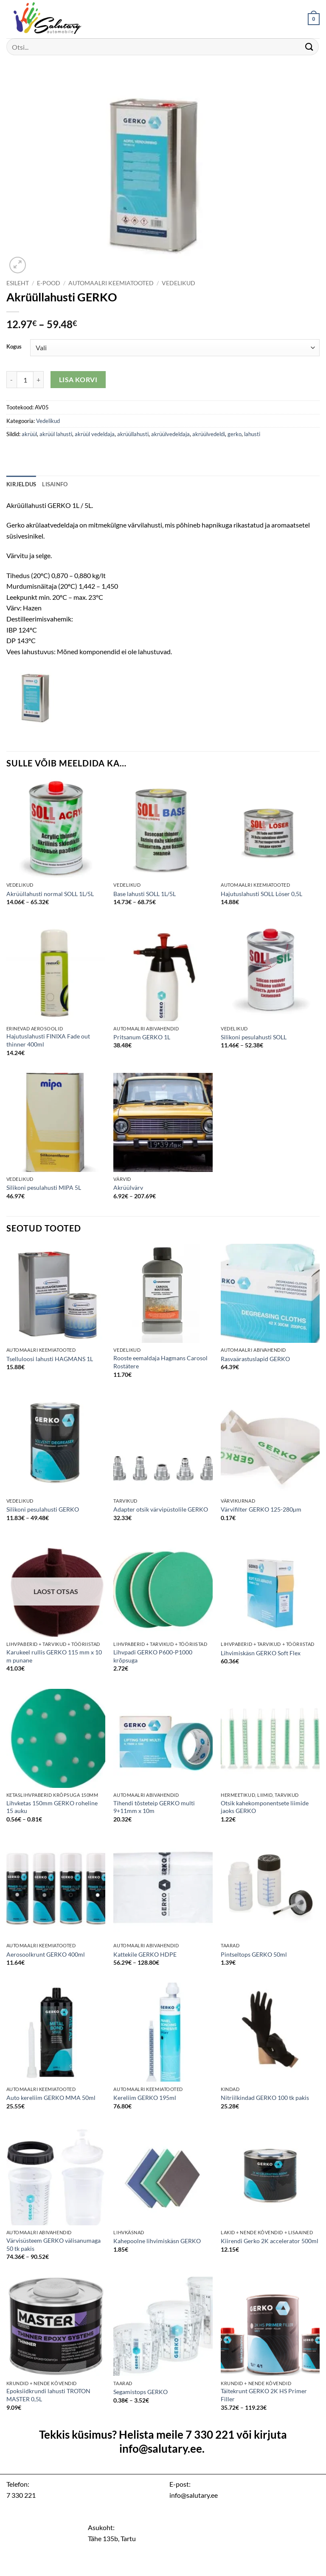 The height and width of the screenshot is (2576, 326). What do you see at coordinates (144, 893) in the screenshot?
I see `Base lahusti SOLL 1L/5L` at bounding box center [144, 893].